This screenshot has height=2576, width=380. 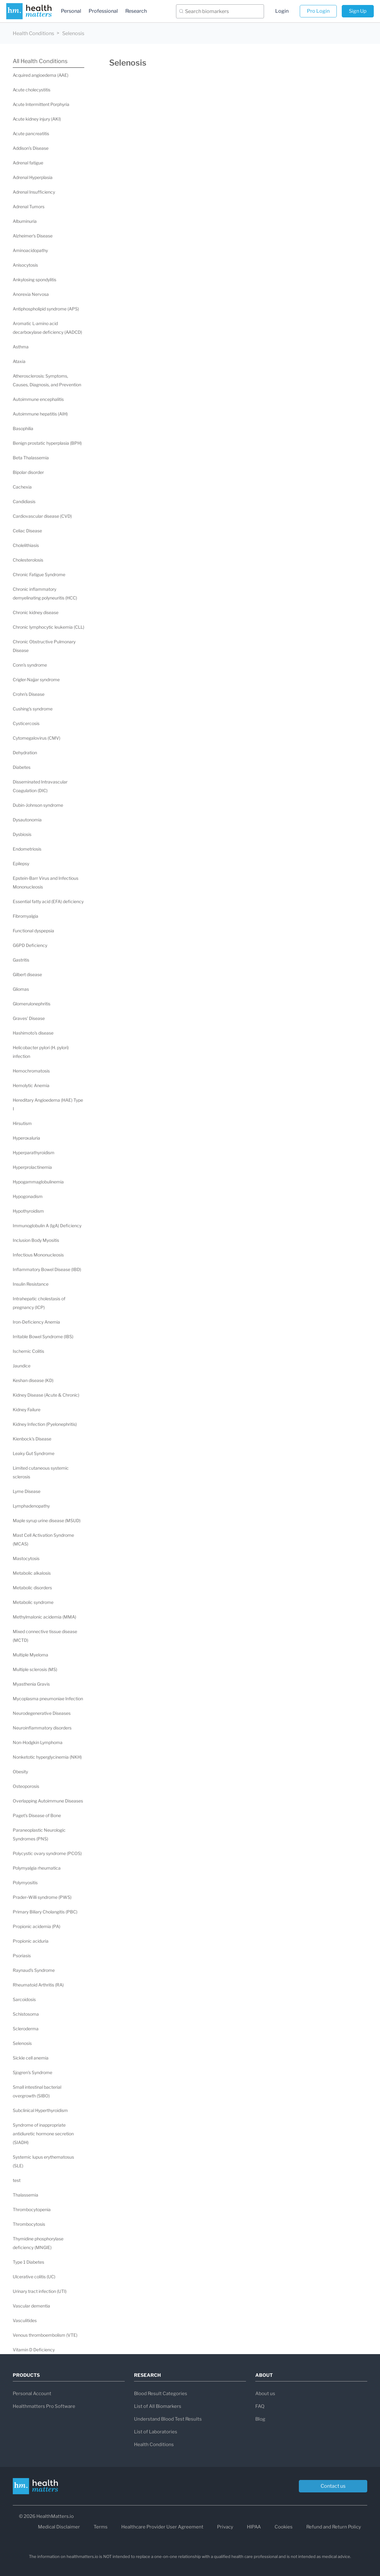 What do you see at coordinates (30, 1654) in the screenshot?
I see `Multiple Myeloma` at bounding box center [30, 1654].